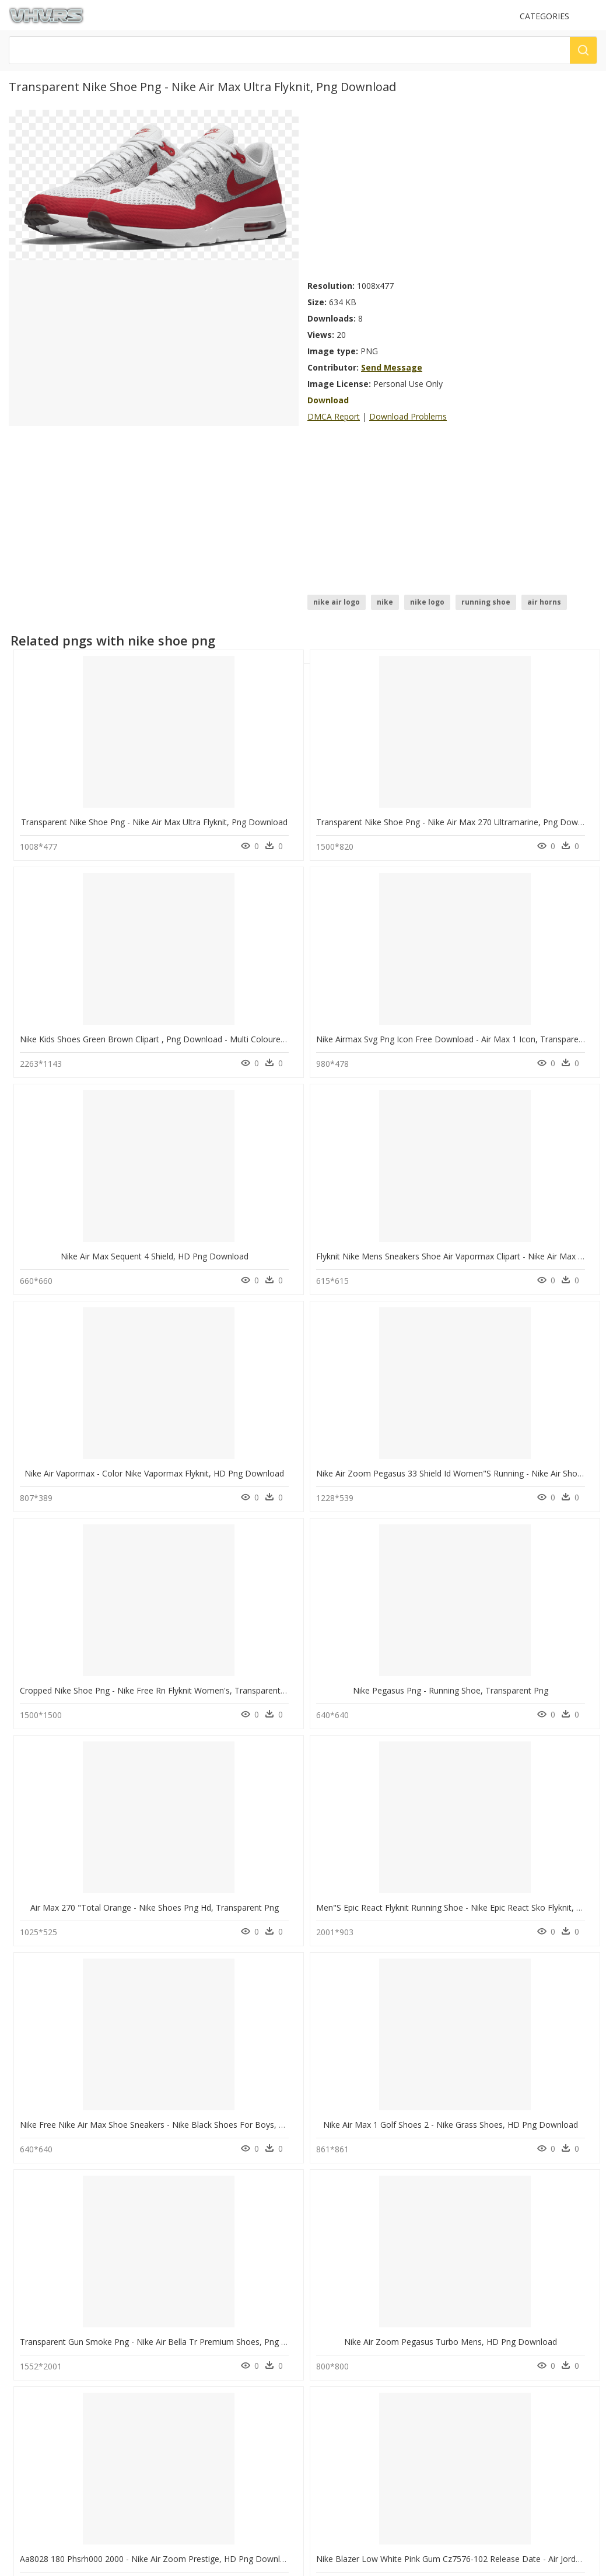  I want to click on Nike Lunarlon Flyknit High, HD Png Download, so click(106, 1776).